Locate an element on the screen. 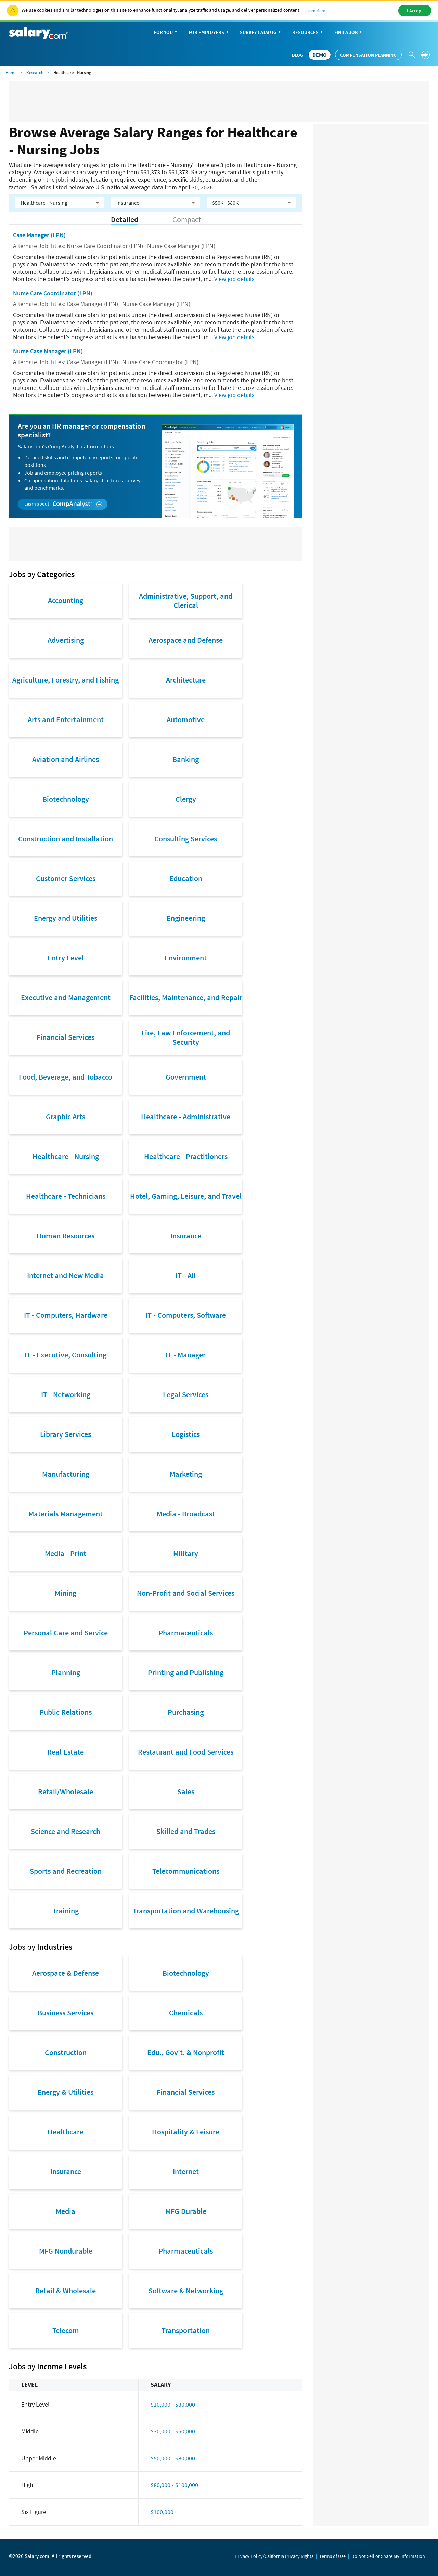  MFG Durable is located at coordinates (185, 2211).